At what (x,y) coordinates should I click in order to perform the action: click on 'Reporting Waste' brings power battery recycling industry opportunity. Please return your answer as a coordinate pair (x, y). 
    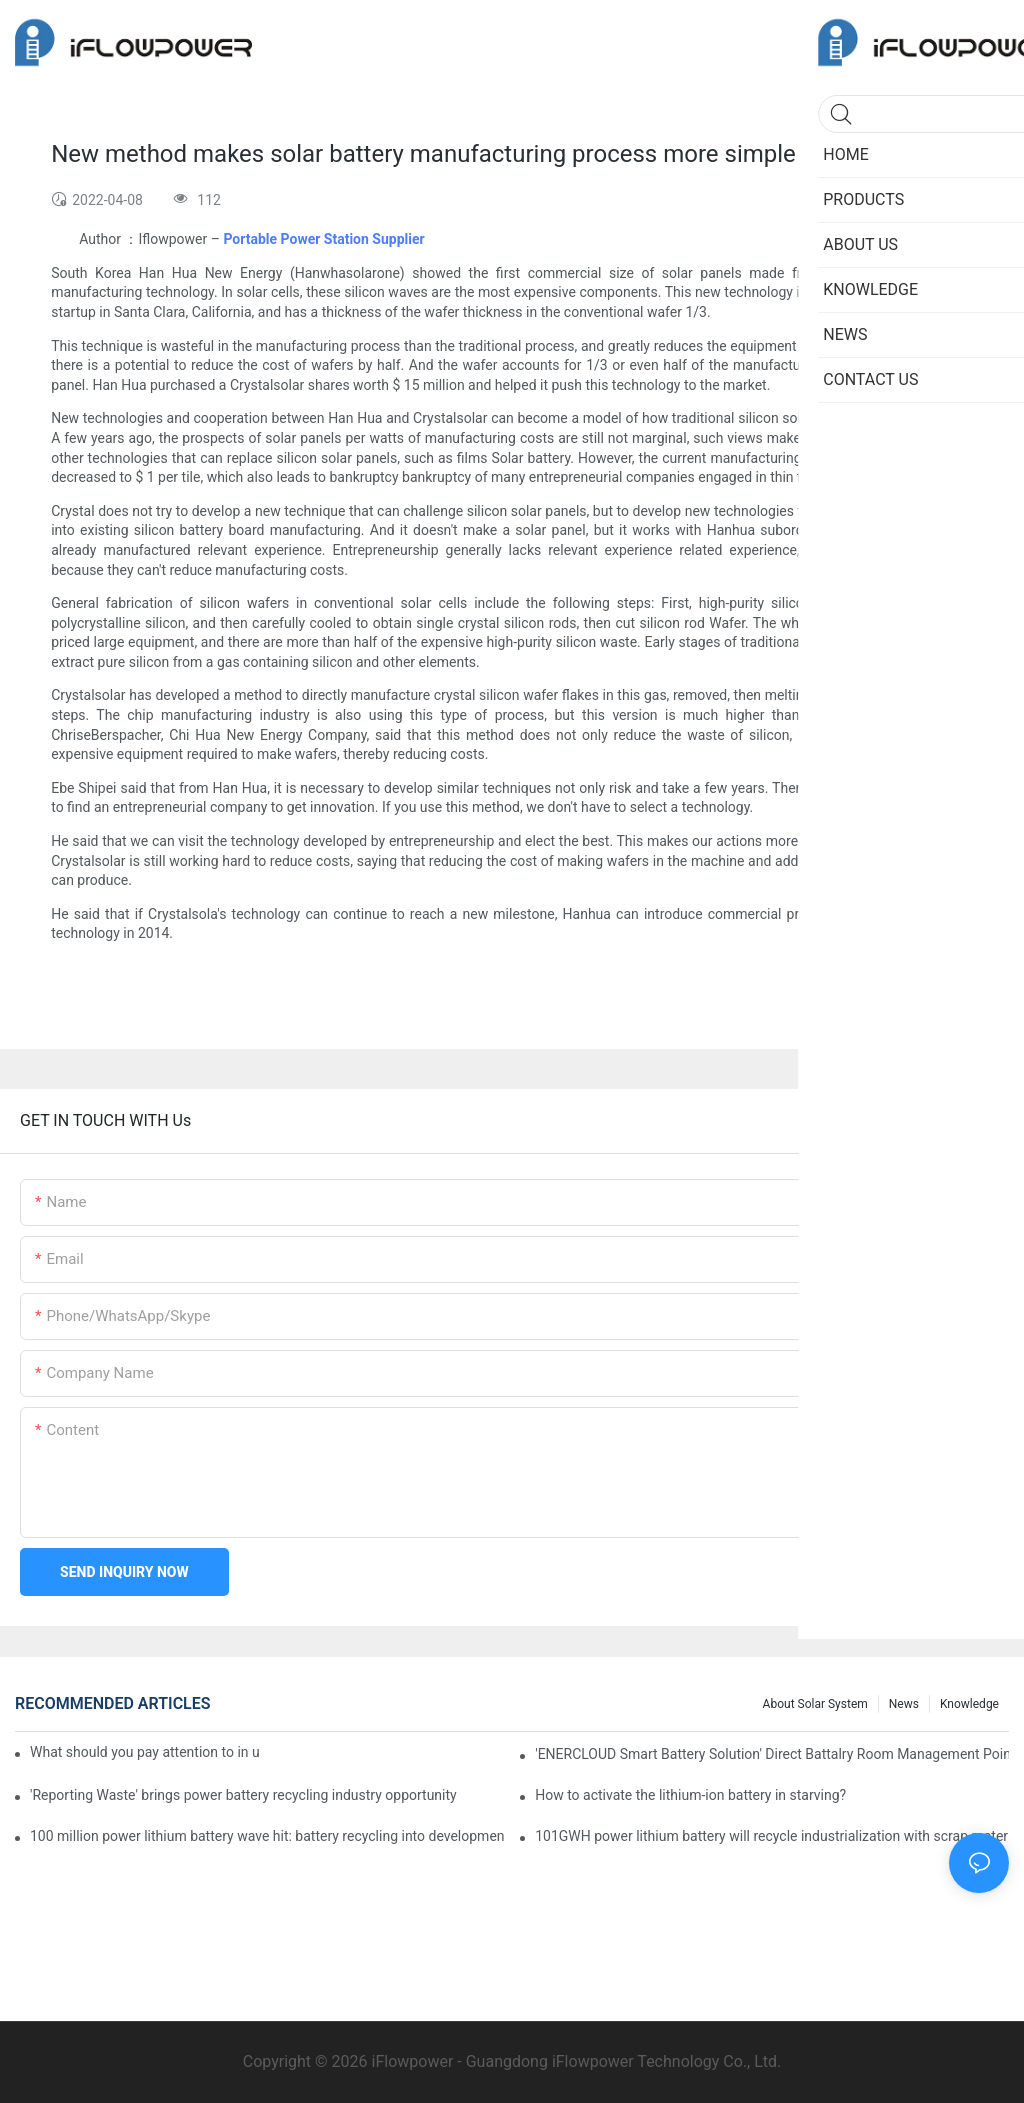
    Looking at the image, I should click on (243, 1795).